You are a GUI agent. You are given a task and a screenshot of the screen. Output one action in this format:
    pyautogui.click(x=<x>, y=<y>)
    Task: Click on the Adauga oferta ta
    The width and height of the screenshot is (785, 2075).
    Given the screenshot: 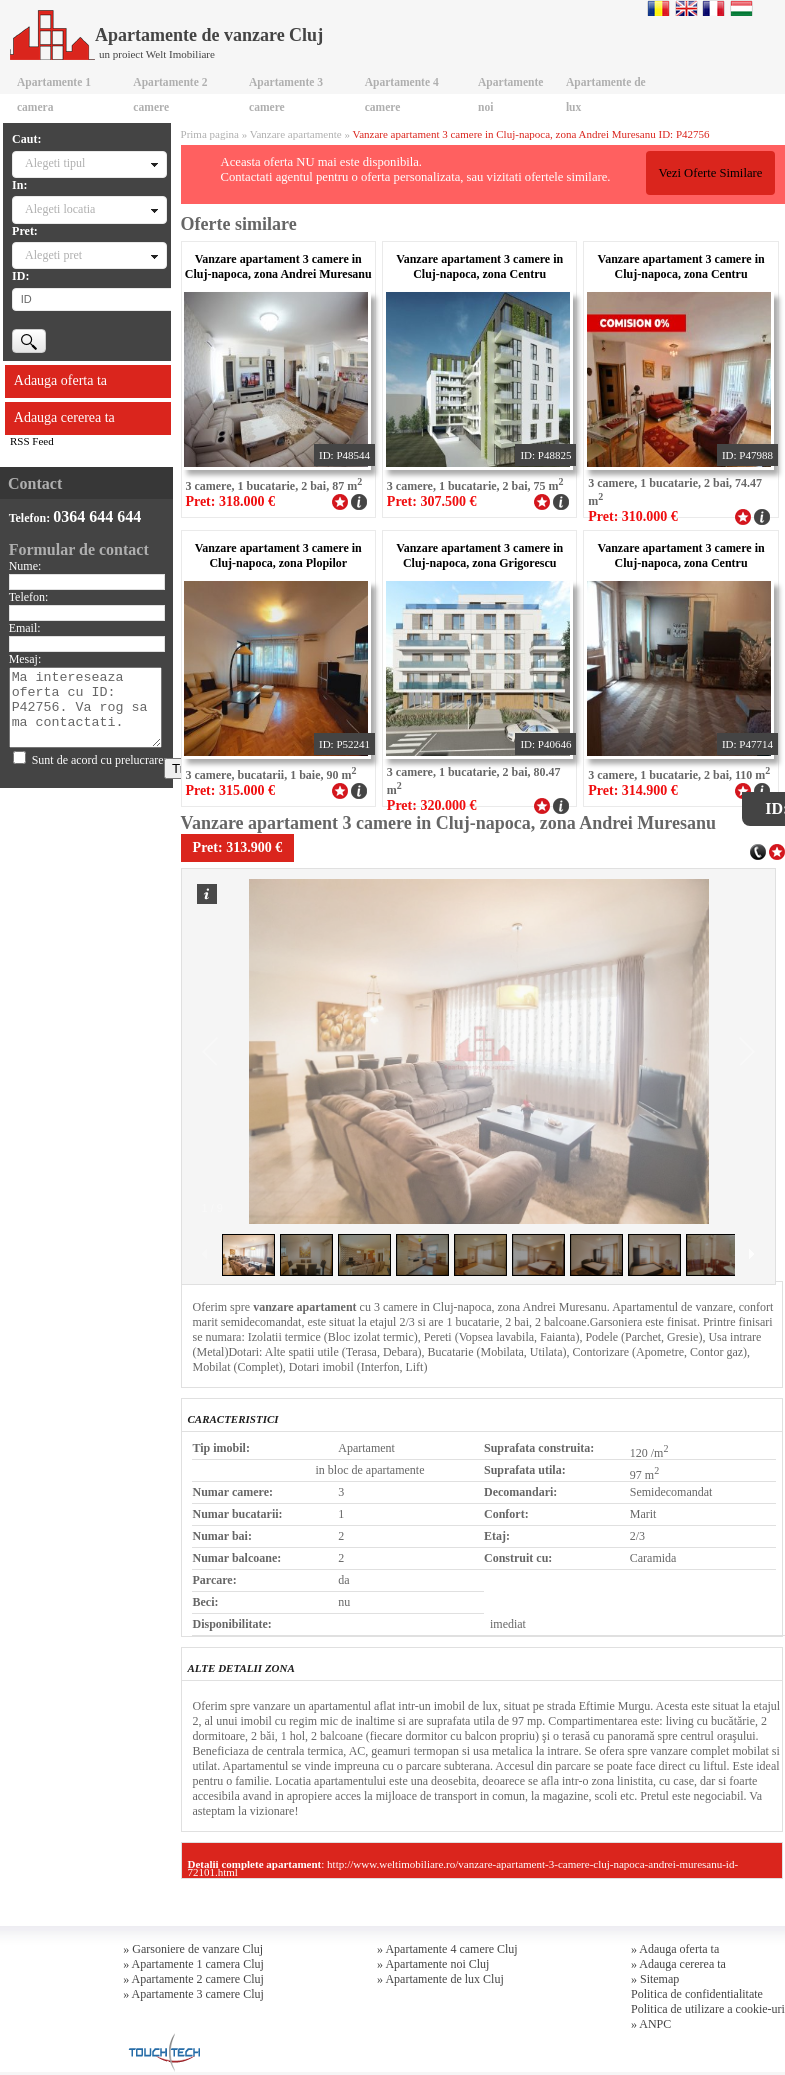 What is the action you would take?
    pyautogui.click(x=60, y=380)
    